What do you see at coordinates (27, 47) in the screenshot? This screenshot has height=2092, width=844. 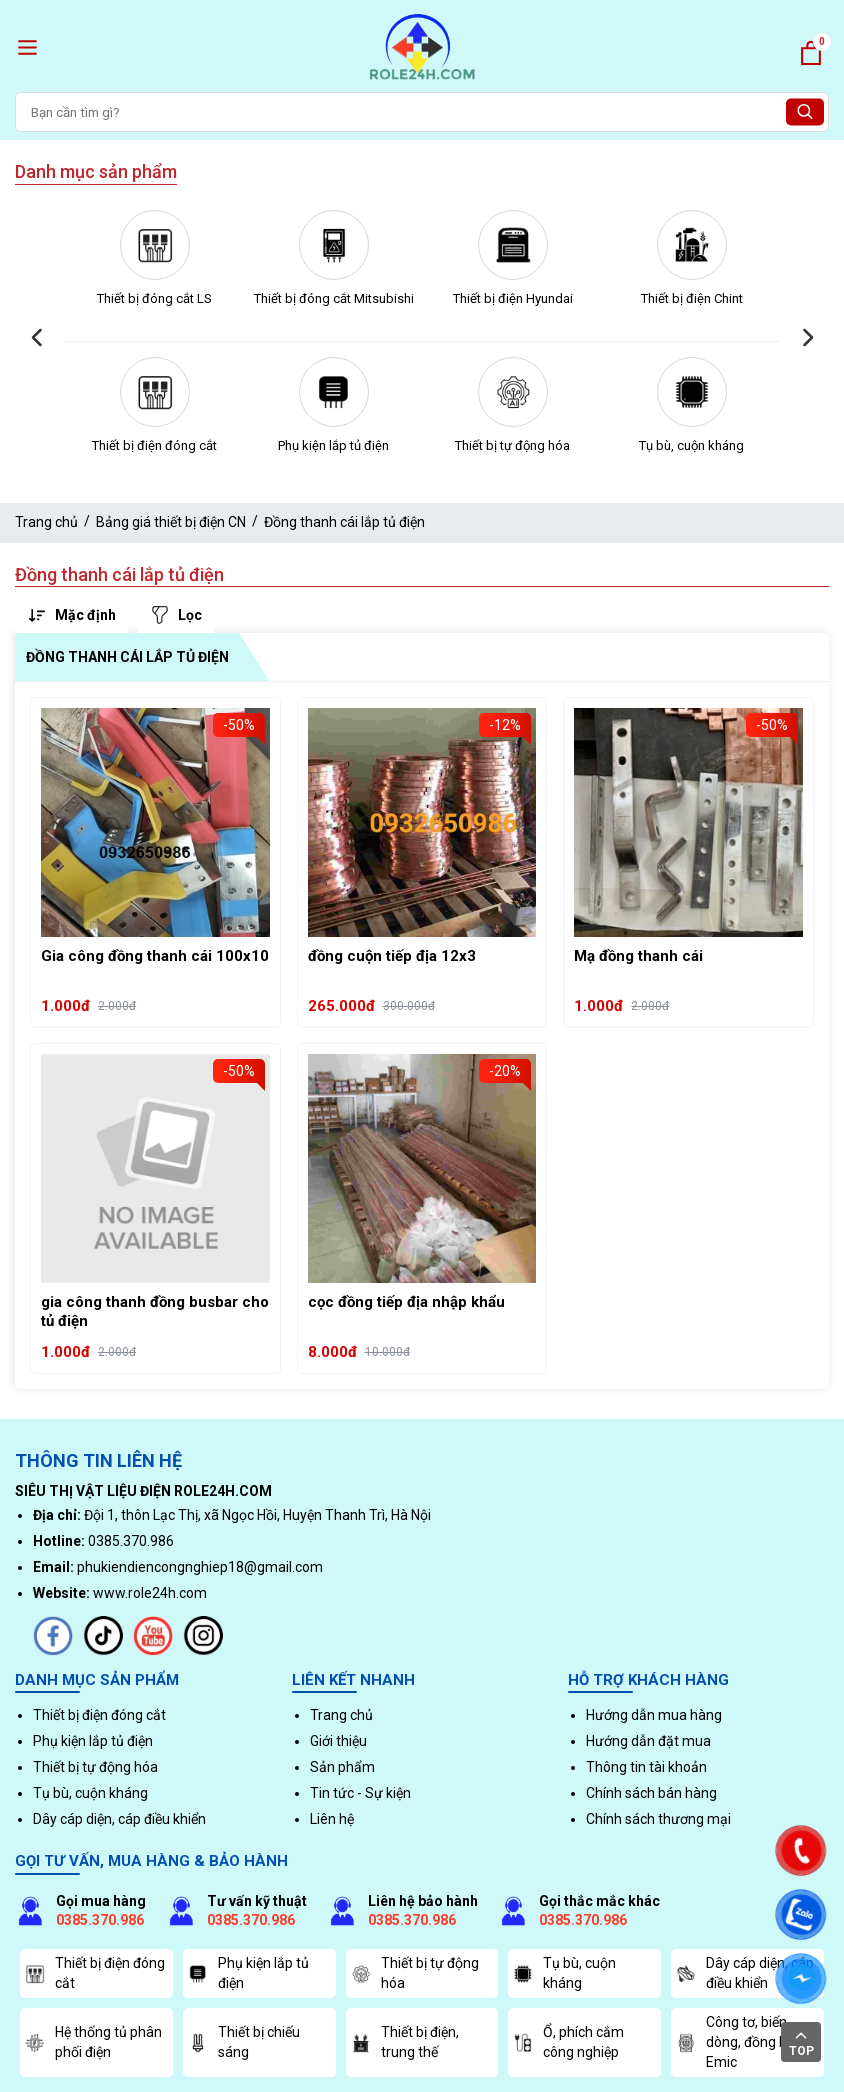 I see `[open menu]` at bounding box center [27, 47].